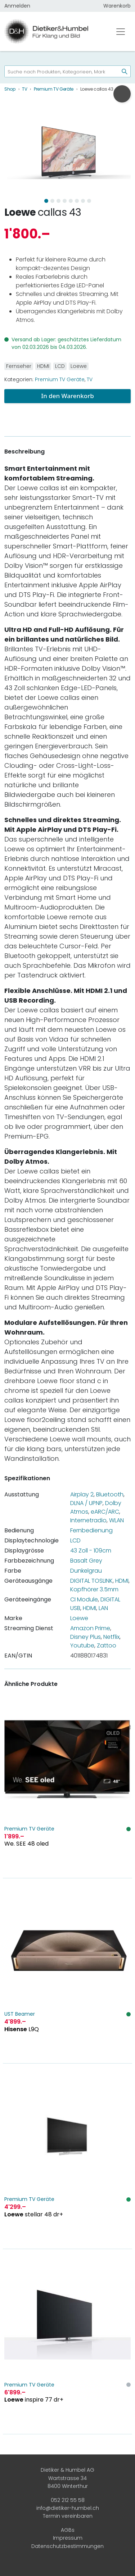  Describe the element at coordinates (91, 1530) in the screenshot. I see `Fernbedienung` at that location.